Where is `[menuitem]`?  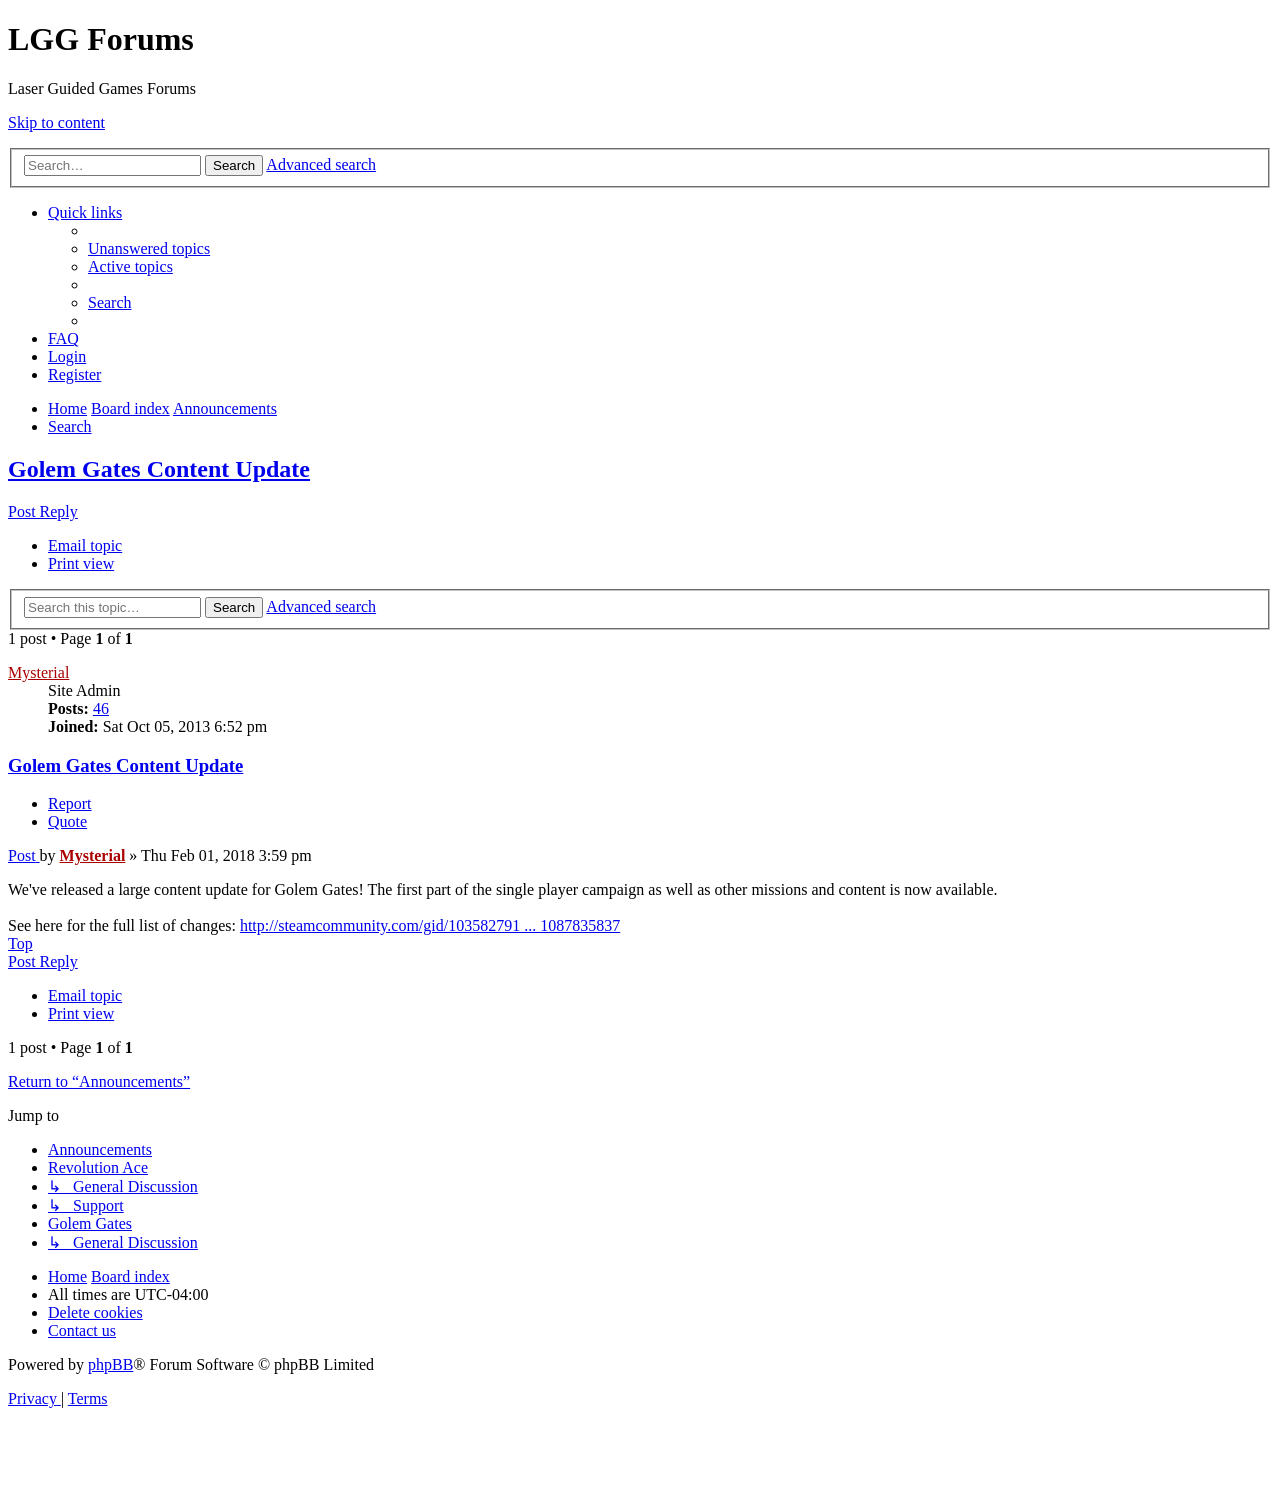 [menuitem] is located at coordinates (149, 248).